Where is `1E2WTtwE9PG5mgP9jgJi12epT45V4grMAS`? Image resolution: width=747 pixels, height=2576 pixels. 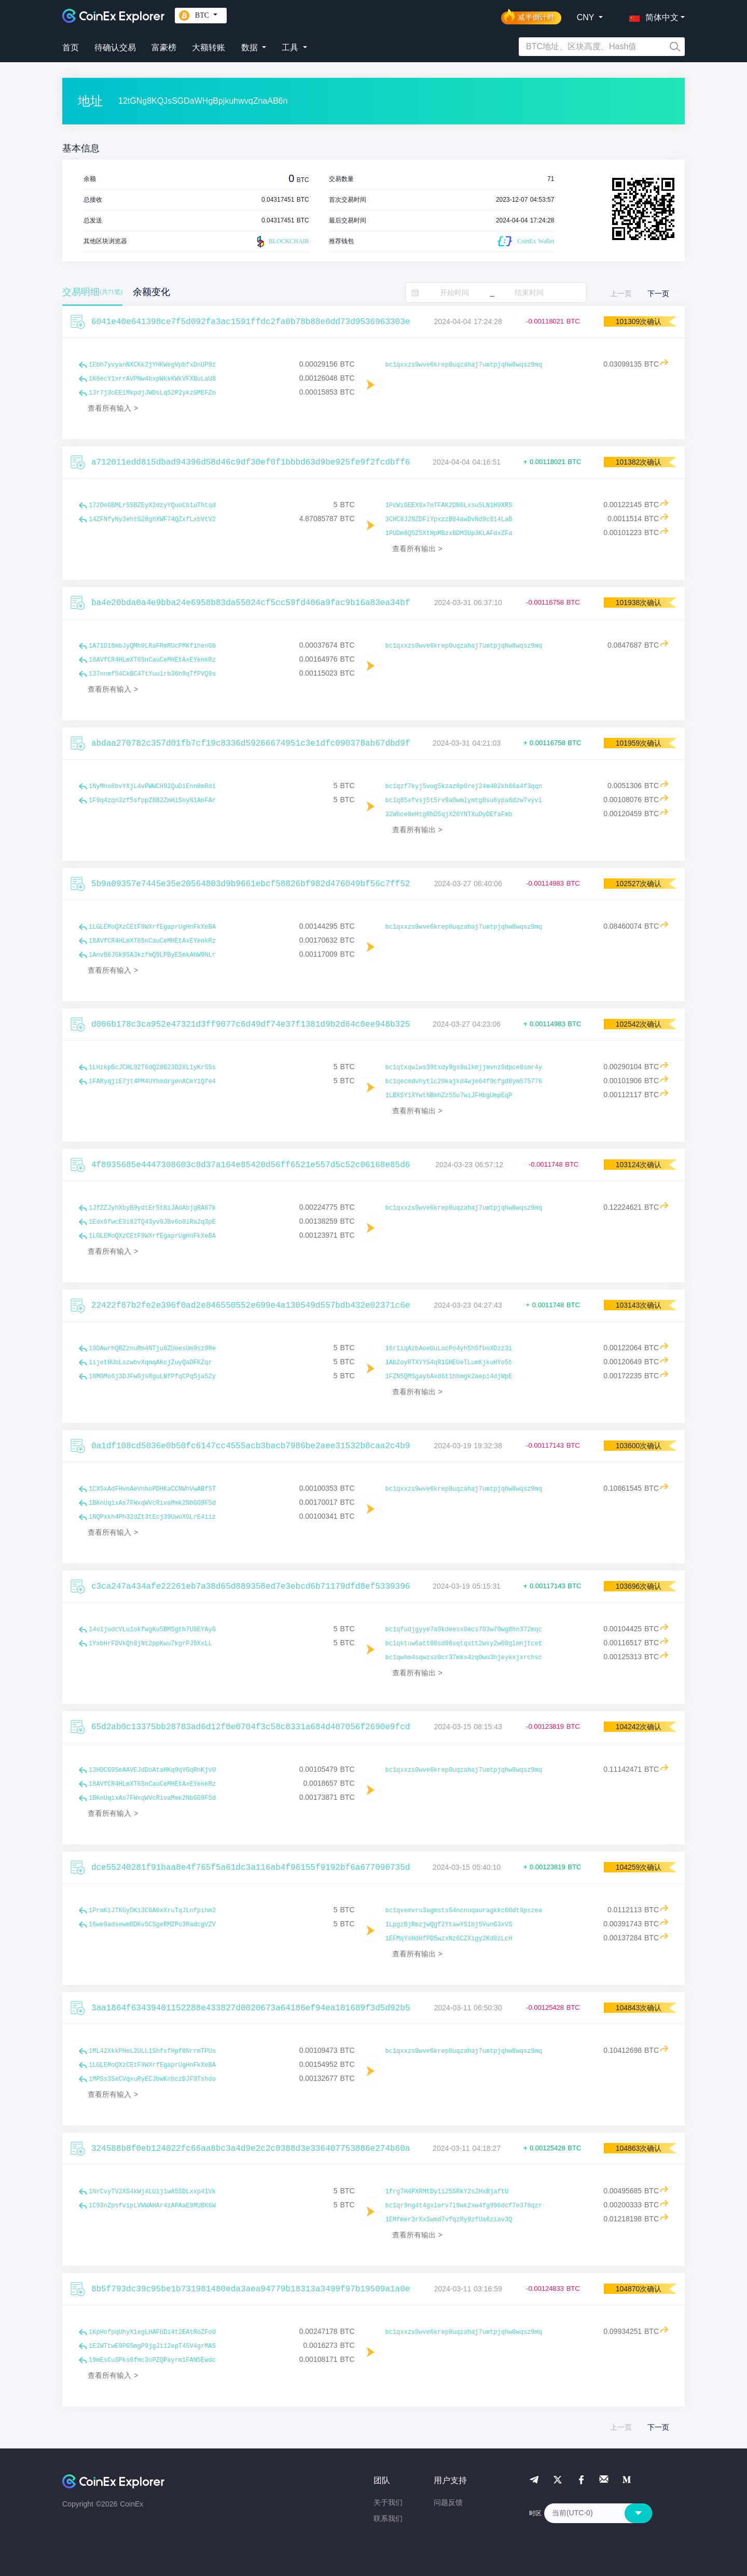
1E2WTtwE9PG5mgP9jgJi12epT45V4grMAS is located at coordinates (152, 2346).